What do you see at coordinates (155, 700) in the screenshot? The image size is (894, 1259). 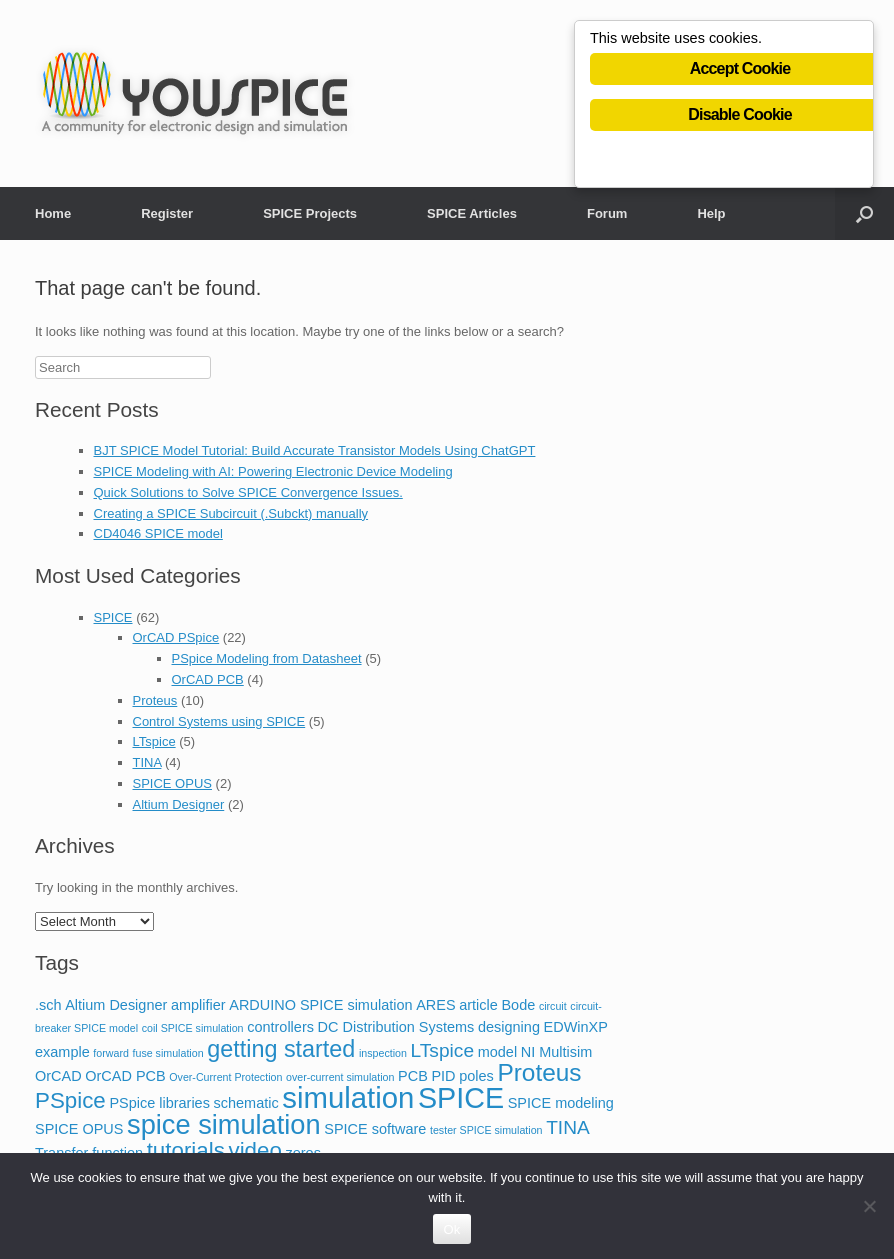 I see `Proteus` at bounding box center [155, 700].